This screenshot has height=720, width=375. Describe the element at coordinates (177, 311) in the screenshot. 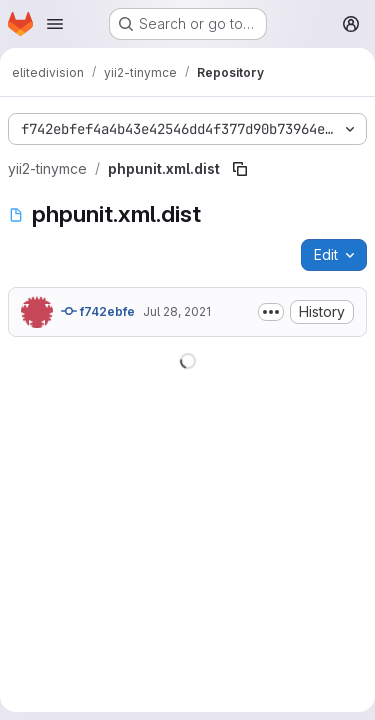

I see `Jul 28, 2021 [July 28, 2021 at 4:29:19 PM UTC]` at that location.